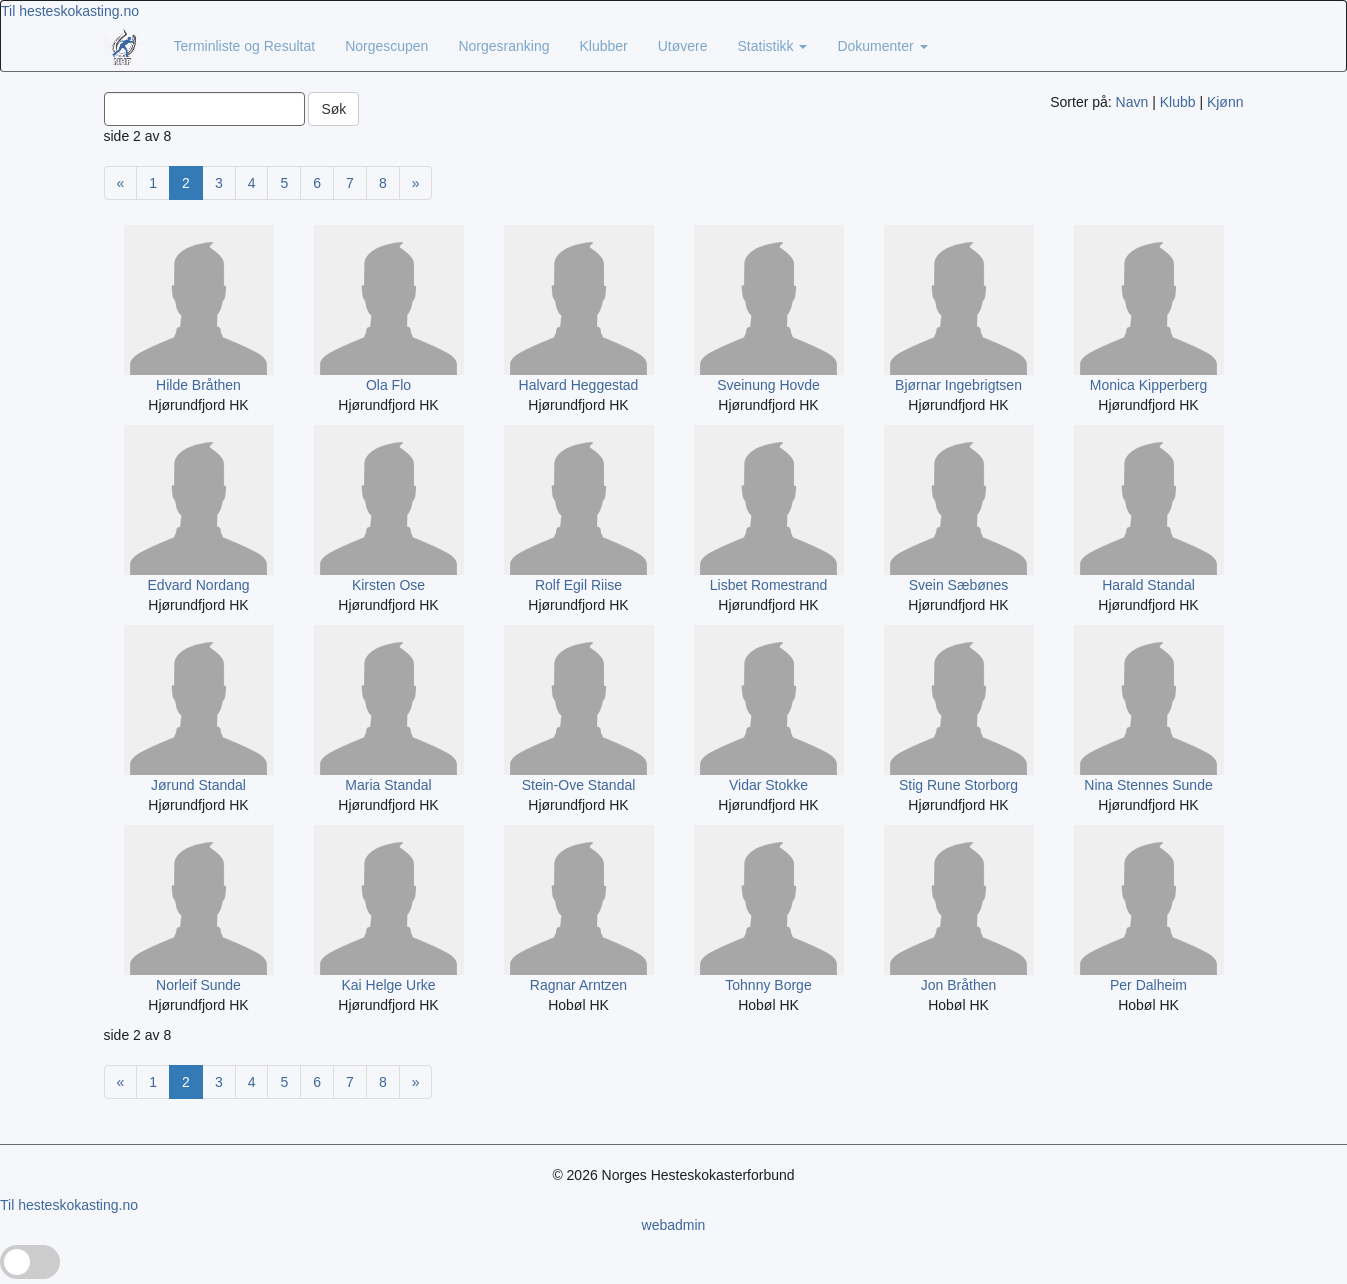 The height and width of the screenshot is (1284, 1347). I want to click on Monica Kipperberg, so click(1149, 385).